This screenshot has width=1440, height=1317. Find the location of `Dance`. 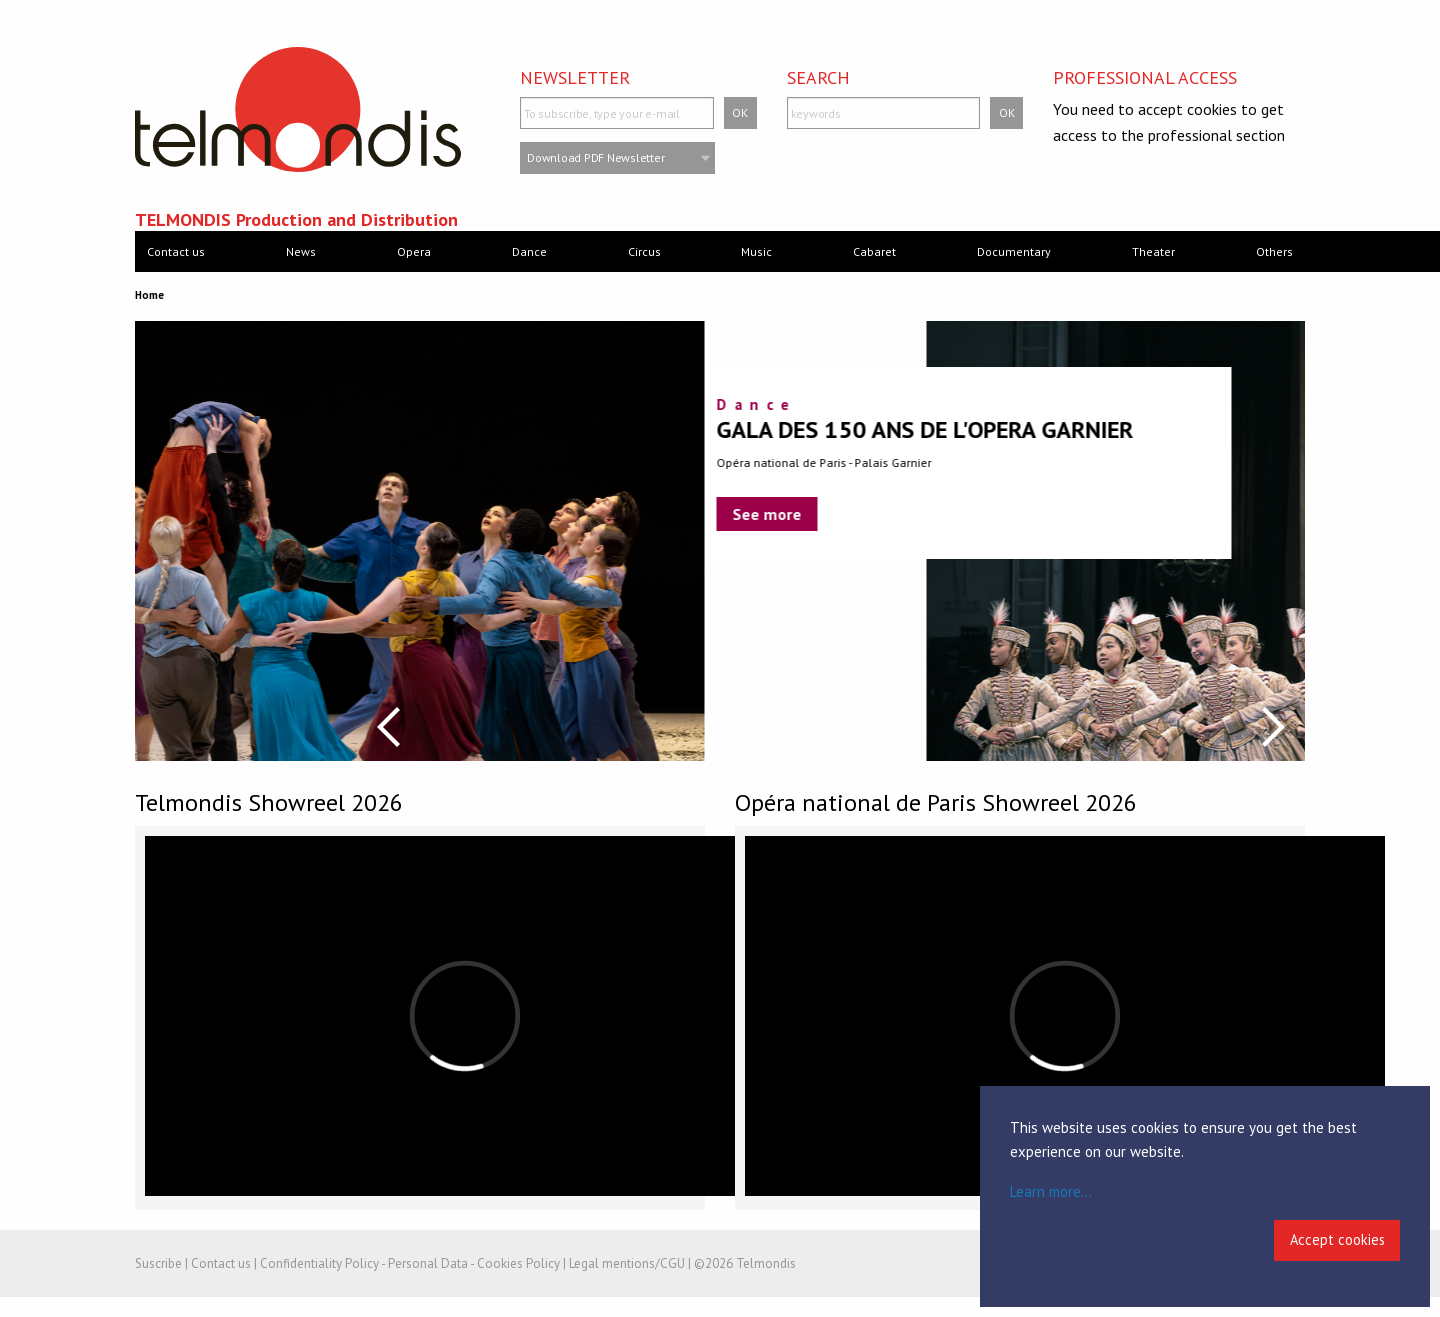

Dance is located at coordinates (529, 251).